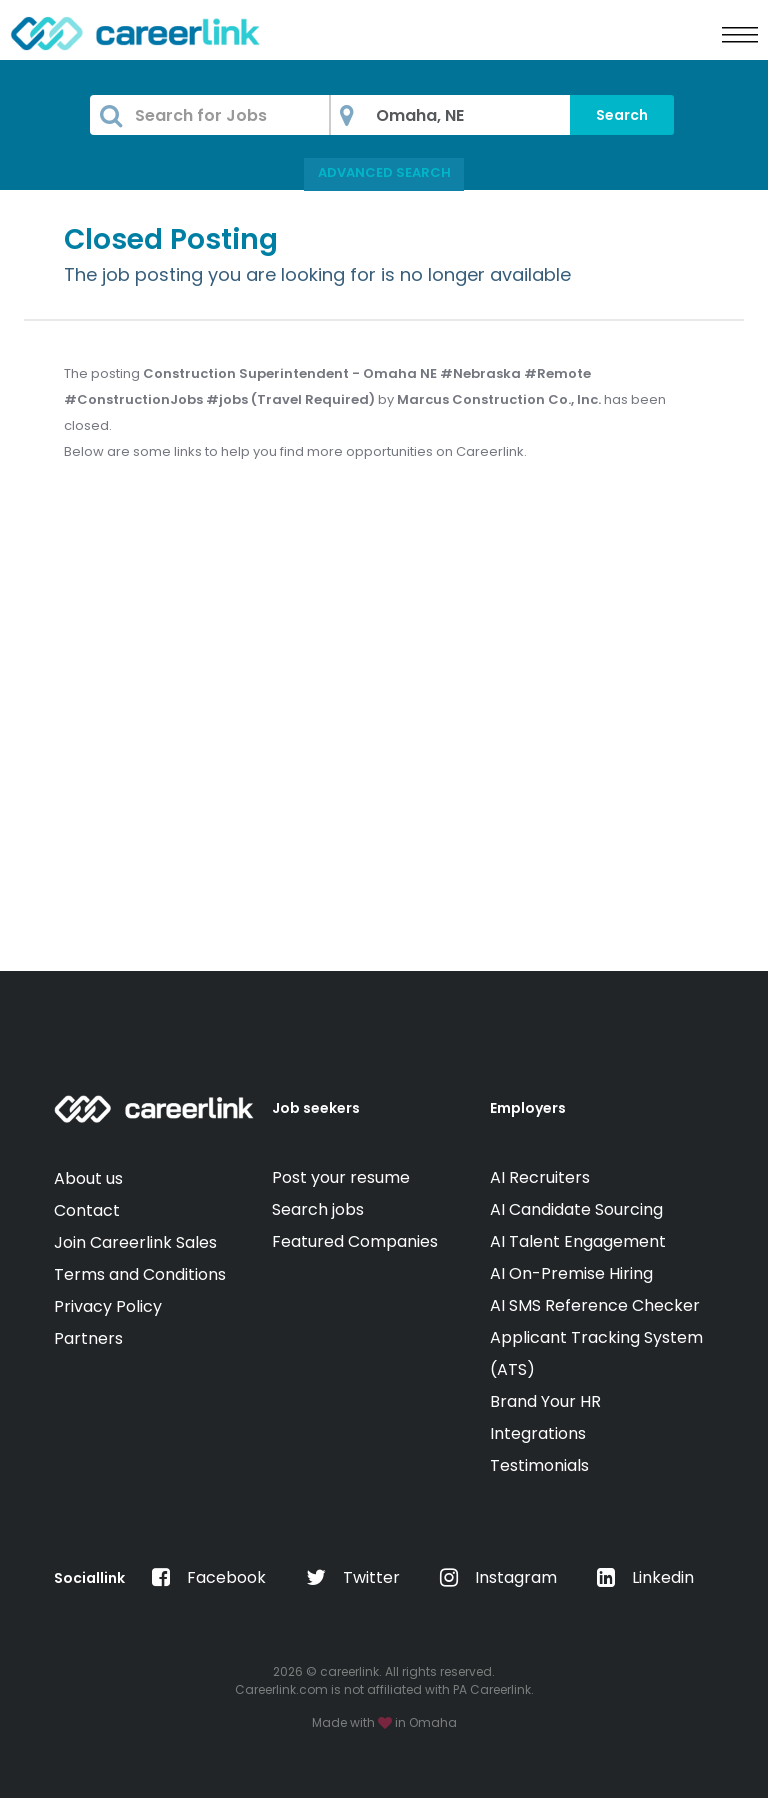  I want to click on Join Careerlink Sales, so click(135, 1242).